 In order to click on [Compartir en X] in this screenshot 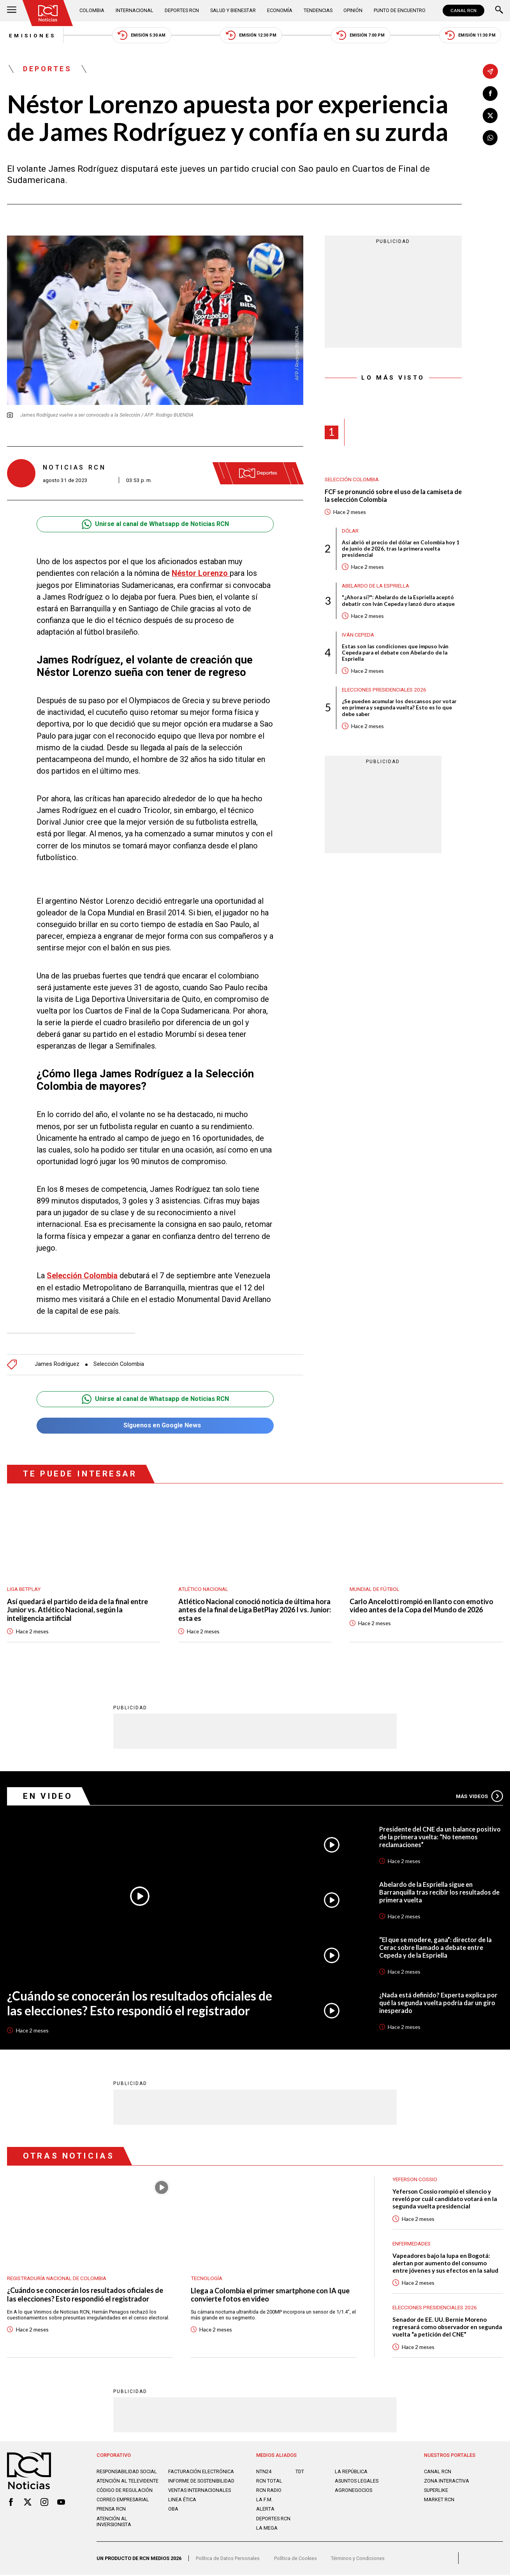, I will do `click(490, 115)`.